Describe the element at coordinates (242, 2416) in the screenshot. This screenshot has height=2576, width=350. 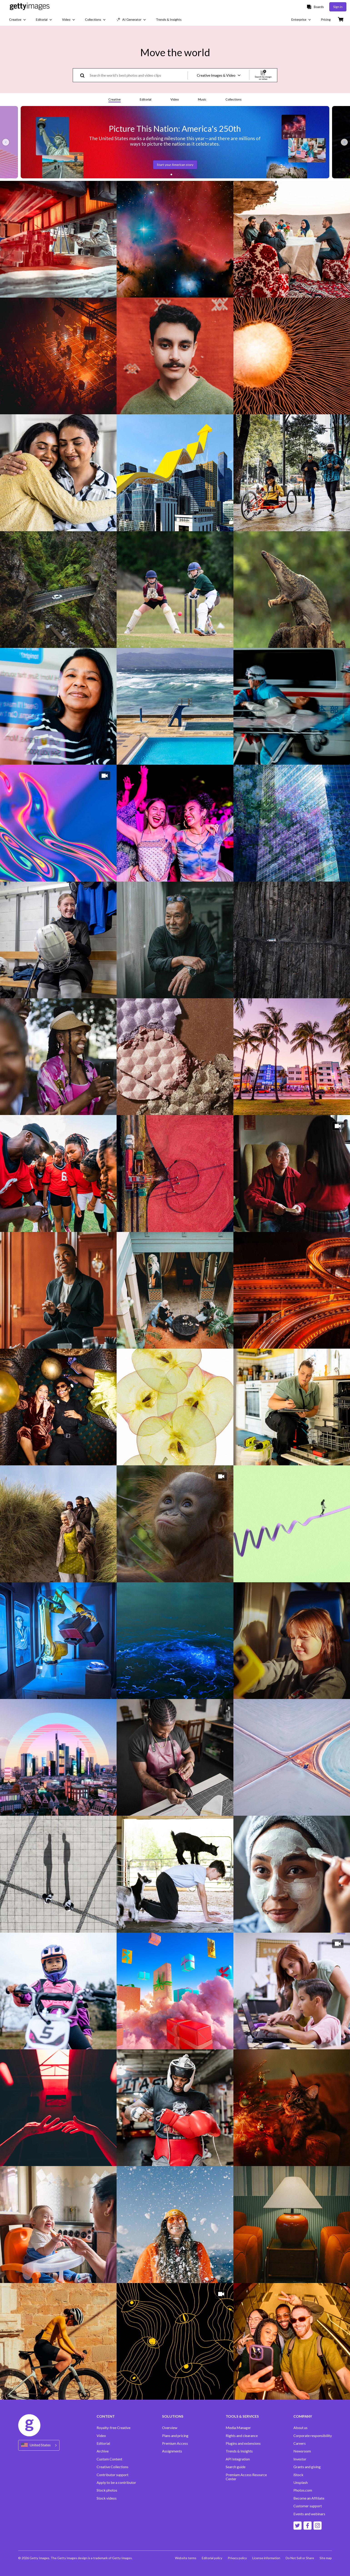
I see `TOOLS & SERVICES [Accordion Tools and Services Links]` at that location.